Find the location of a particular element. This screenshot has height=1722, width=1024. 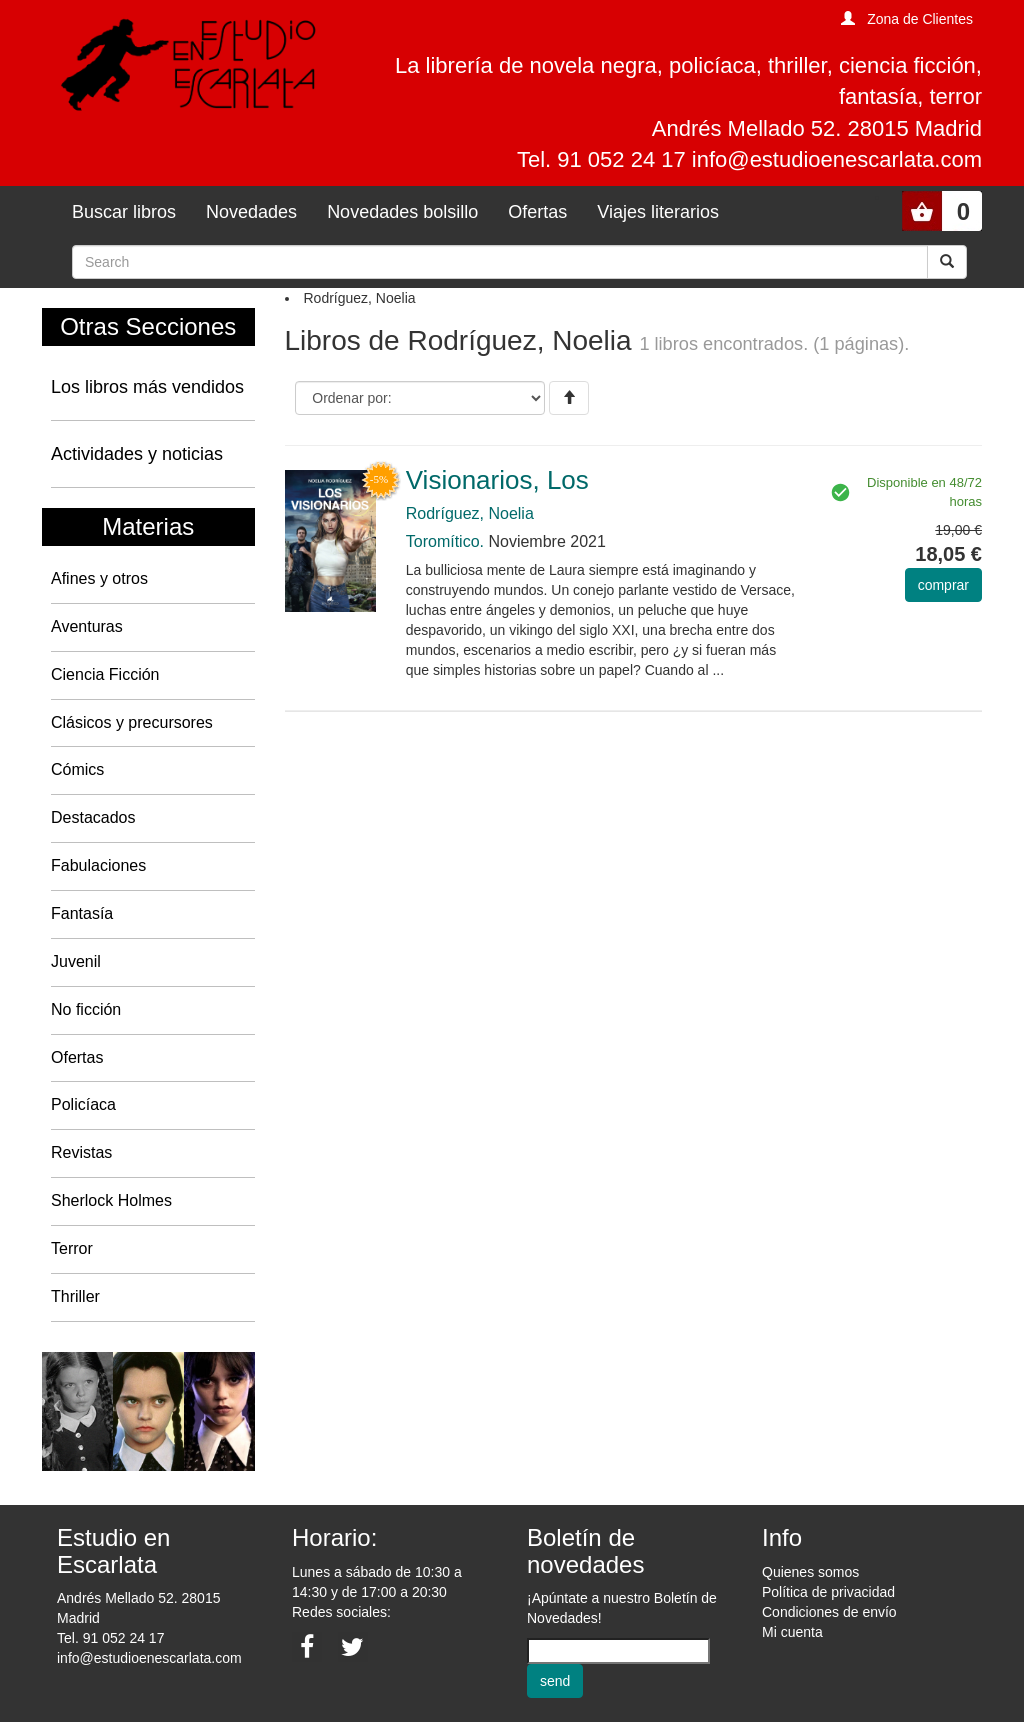

Thriller is located at coordinates (75, 1296).